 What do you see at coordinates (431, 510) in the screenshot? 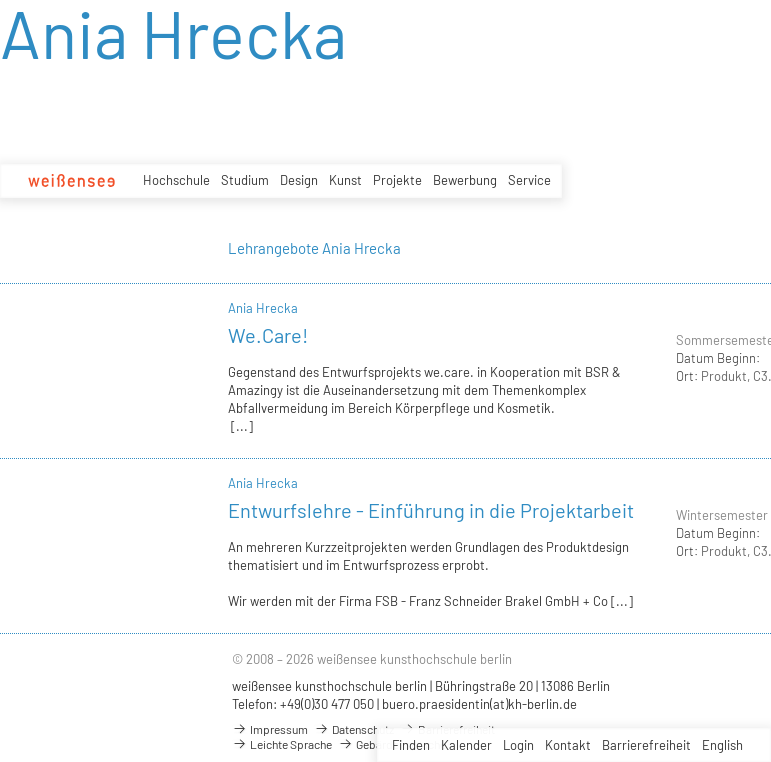
I see `Entwurfslehre - Einführung in die Projektarbeit` at bounding box center [431, 510].